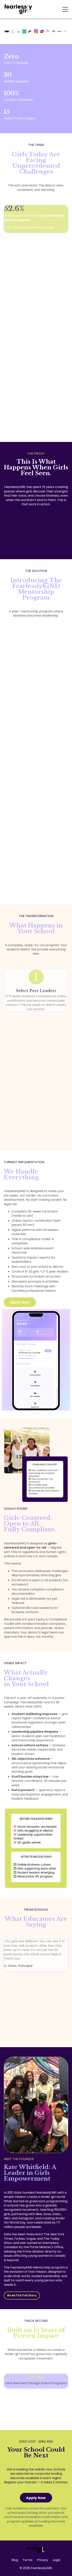  Describe the element at coordinates (42, 2560) in the screenshot. I see `Privacy` at that location.